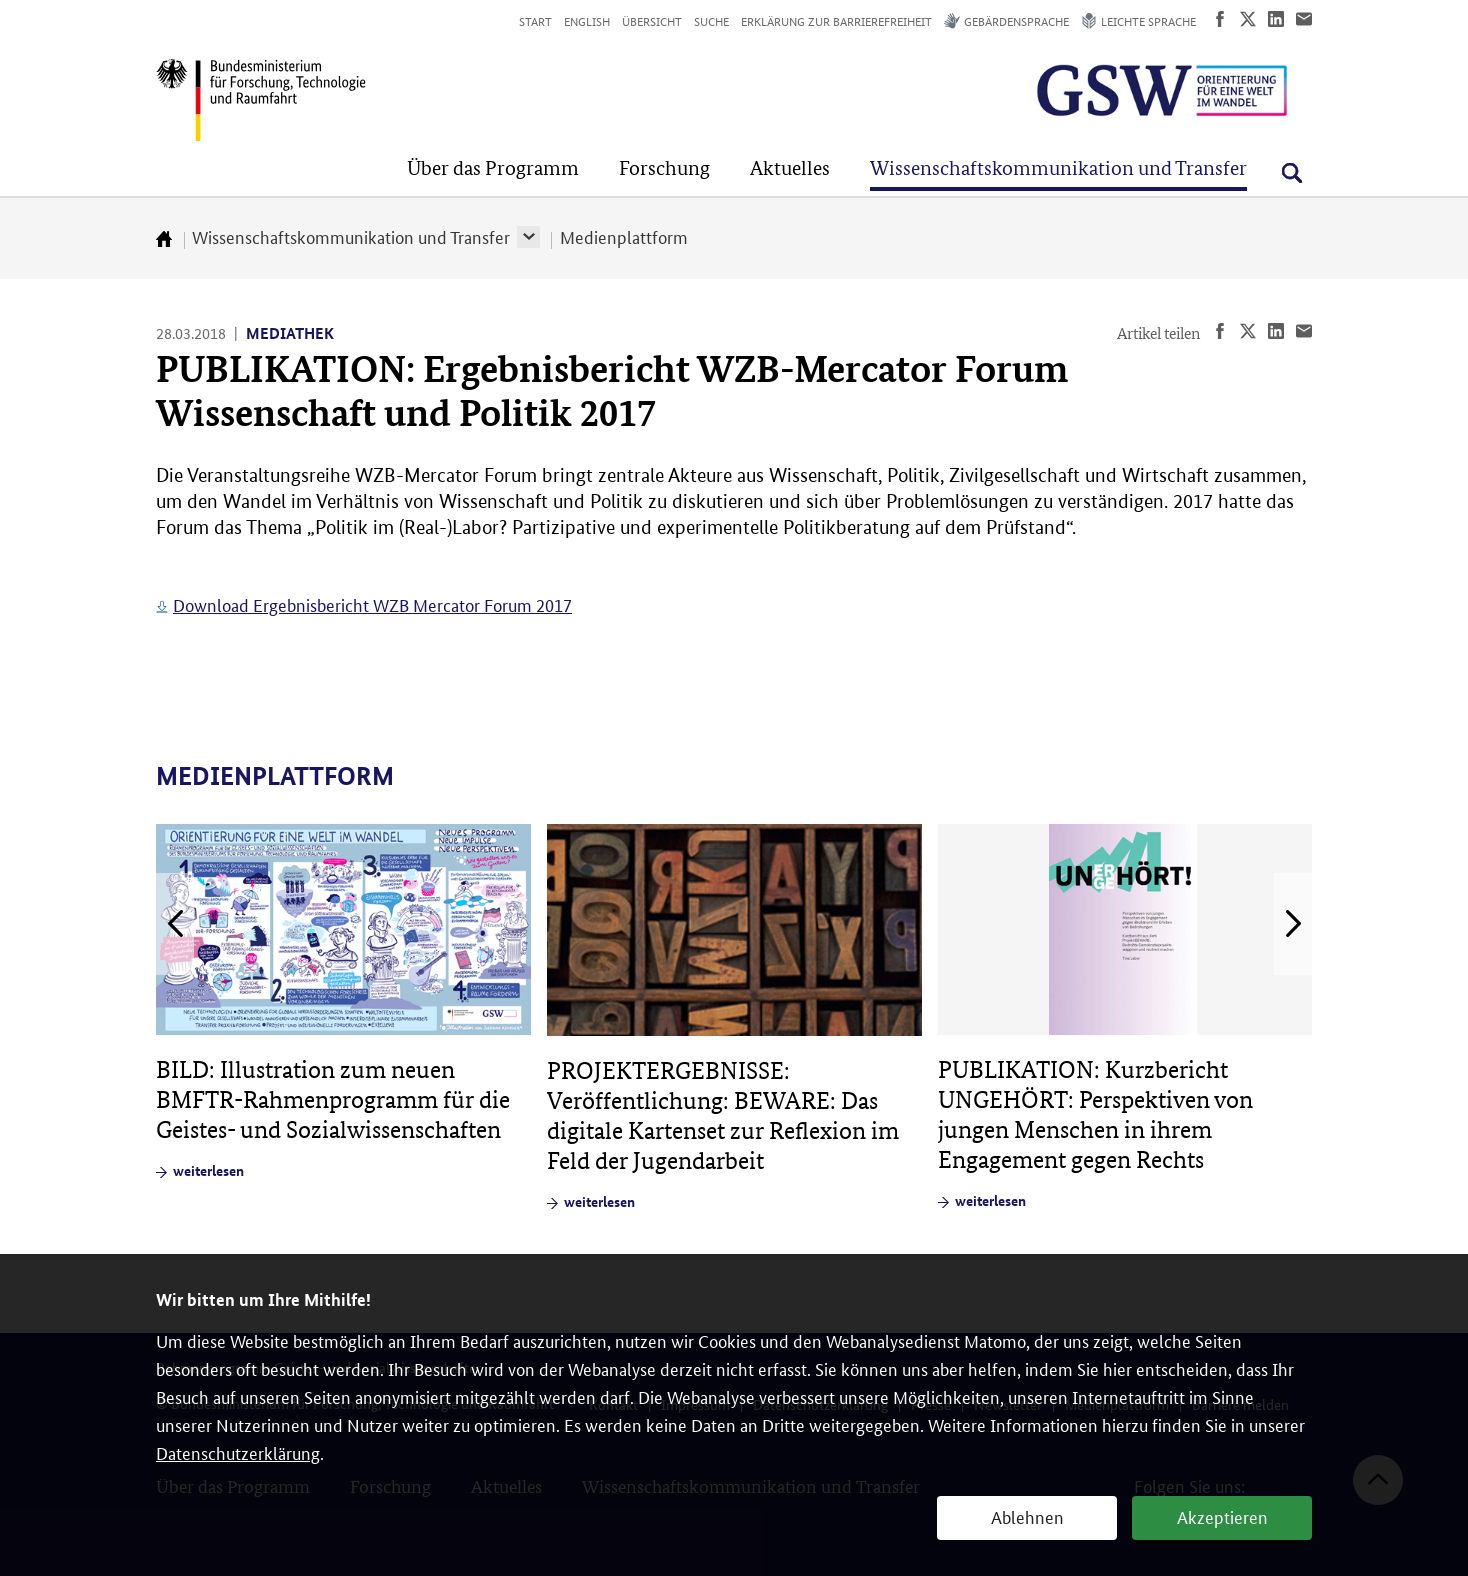  Describe the element at coordinates (624, 236) in the screenshot. I see `Medienplattform` at that location.